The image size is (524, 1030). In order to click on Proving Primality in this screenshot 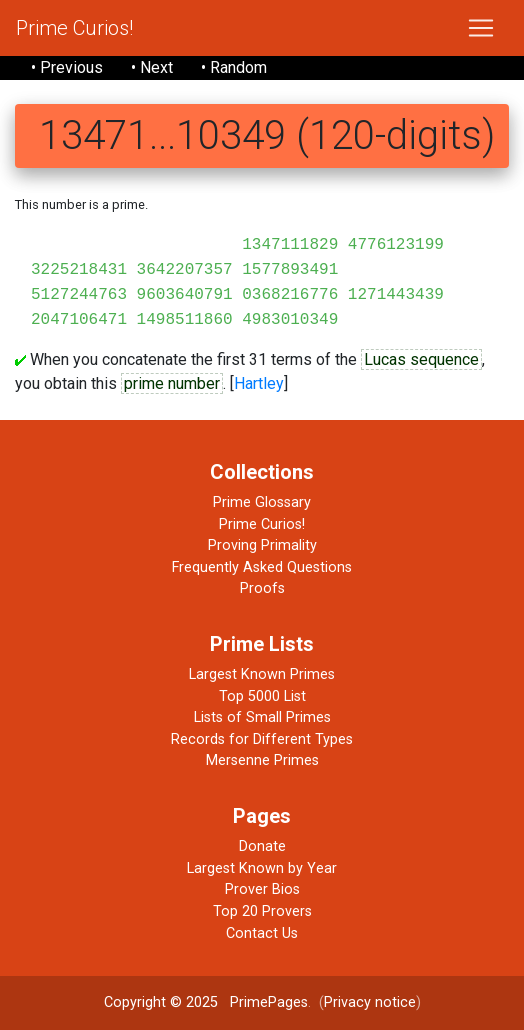, I will do `click(262, 545)`.